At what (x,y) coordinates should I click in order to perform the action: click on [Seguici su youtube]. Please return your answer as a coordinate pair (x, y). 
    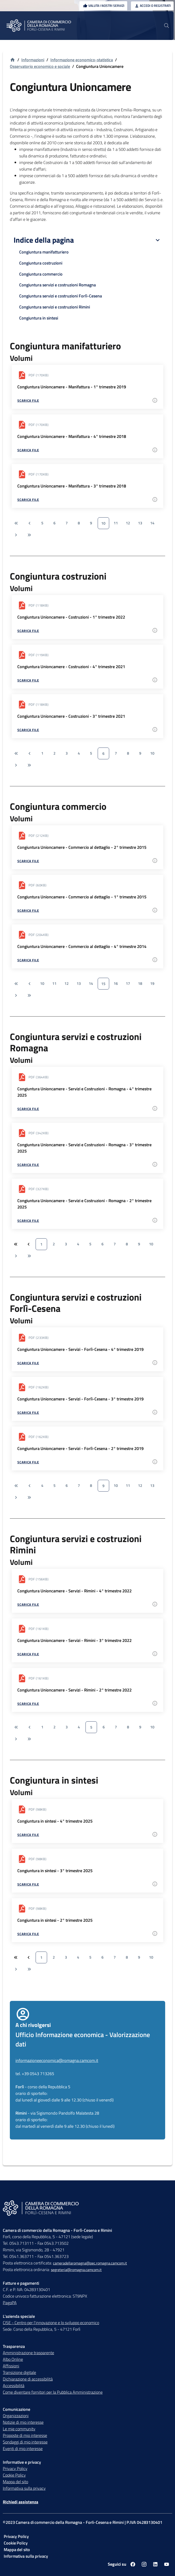
    Looking at the image, I should click on (166, 2564).